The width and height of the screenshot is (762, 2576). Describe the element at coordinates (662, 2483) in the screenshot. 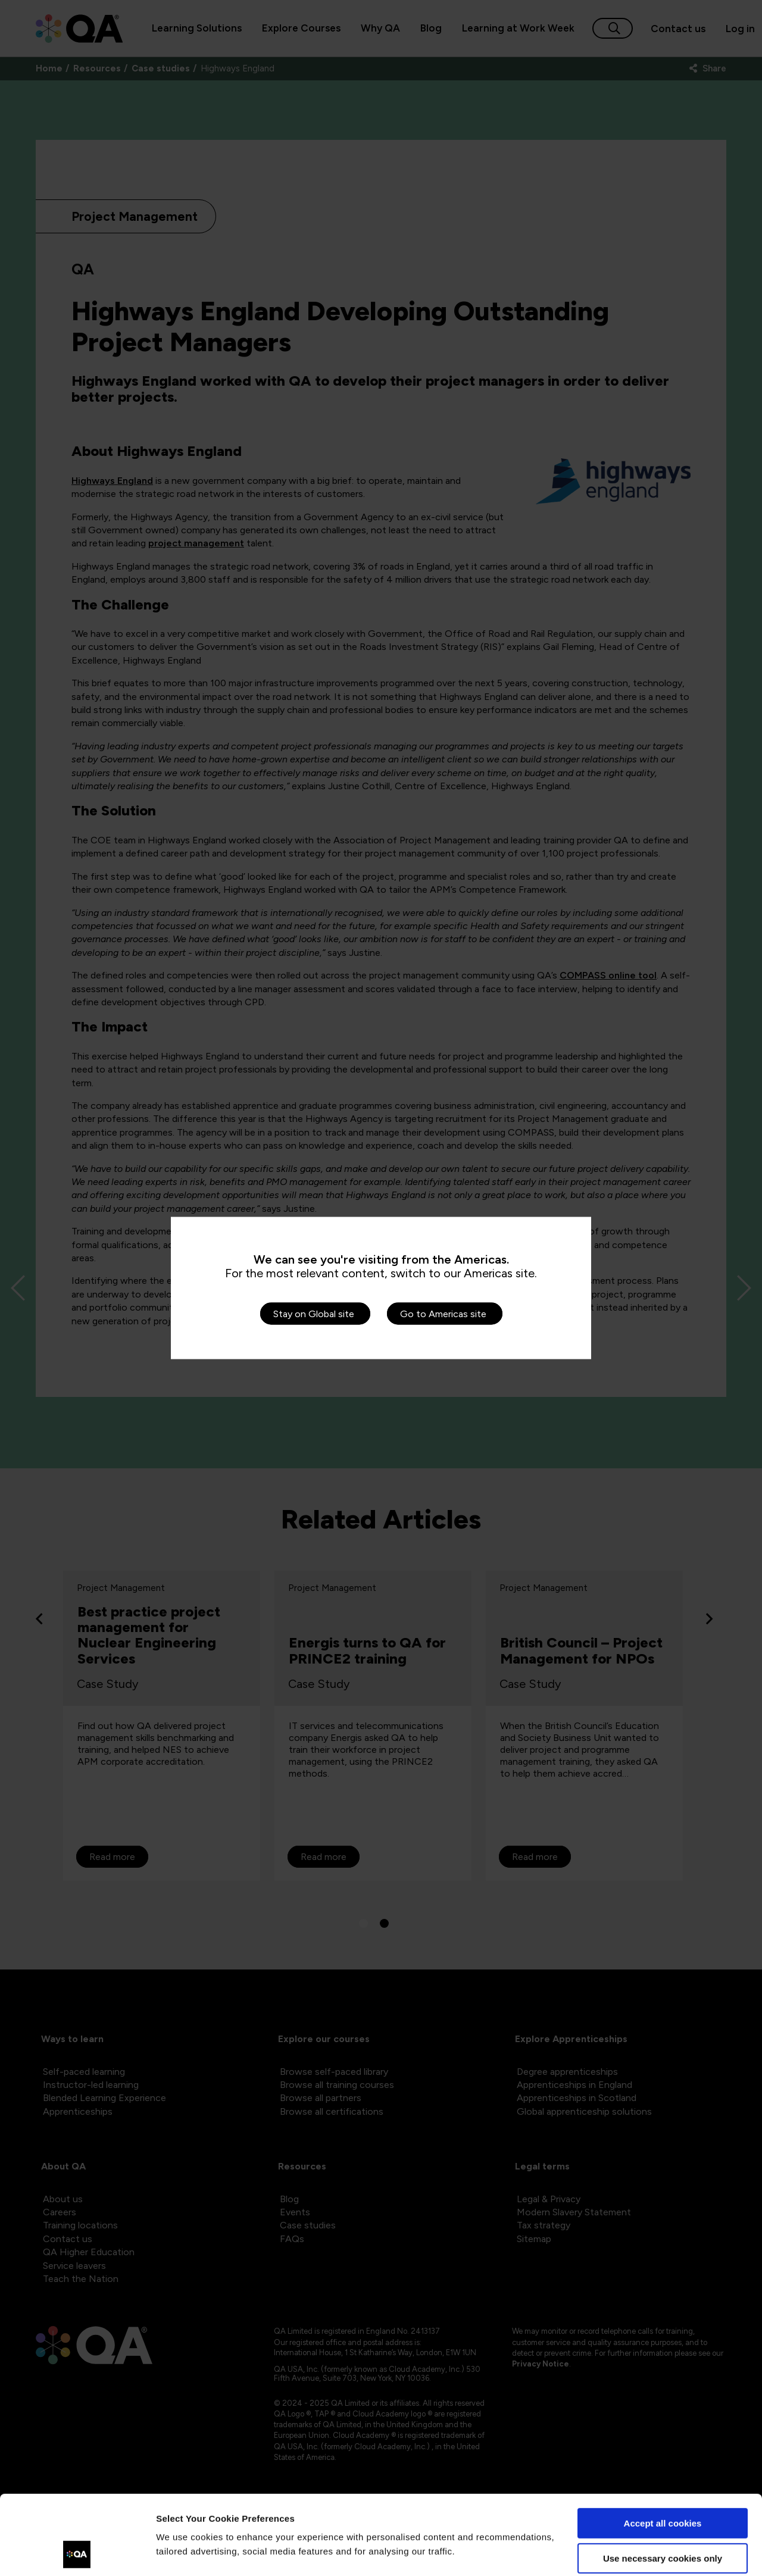

I see `Use necessary cookies only` at that location.